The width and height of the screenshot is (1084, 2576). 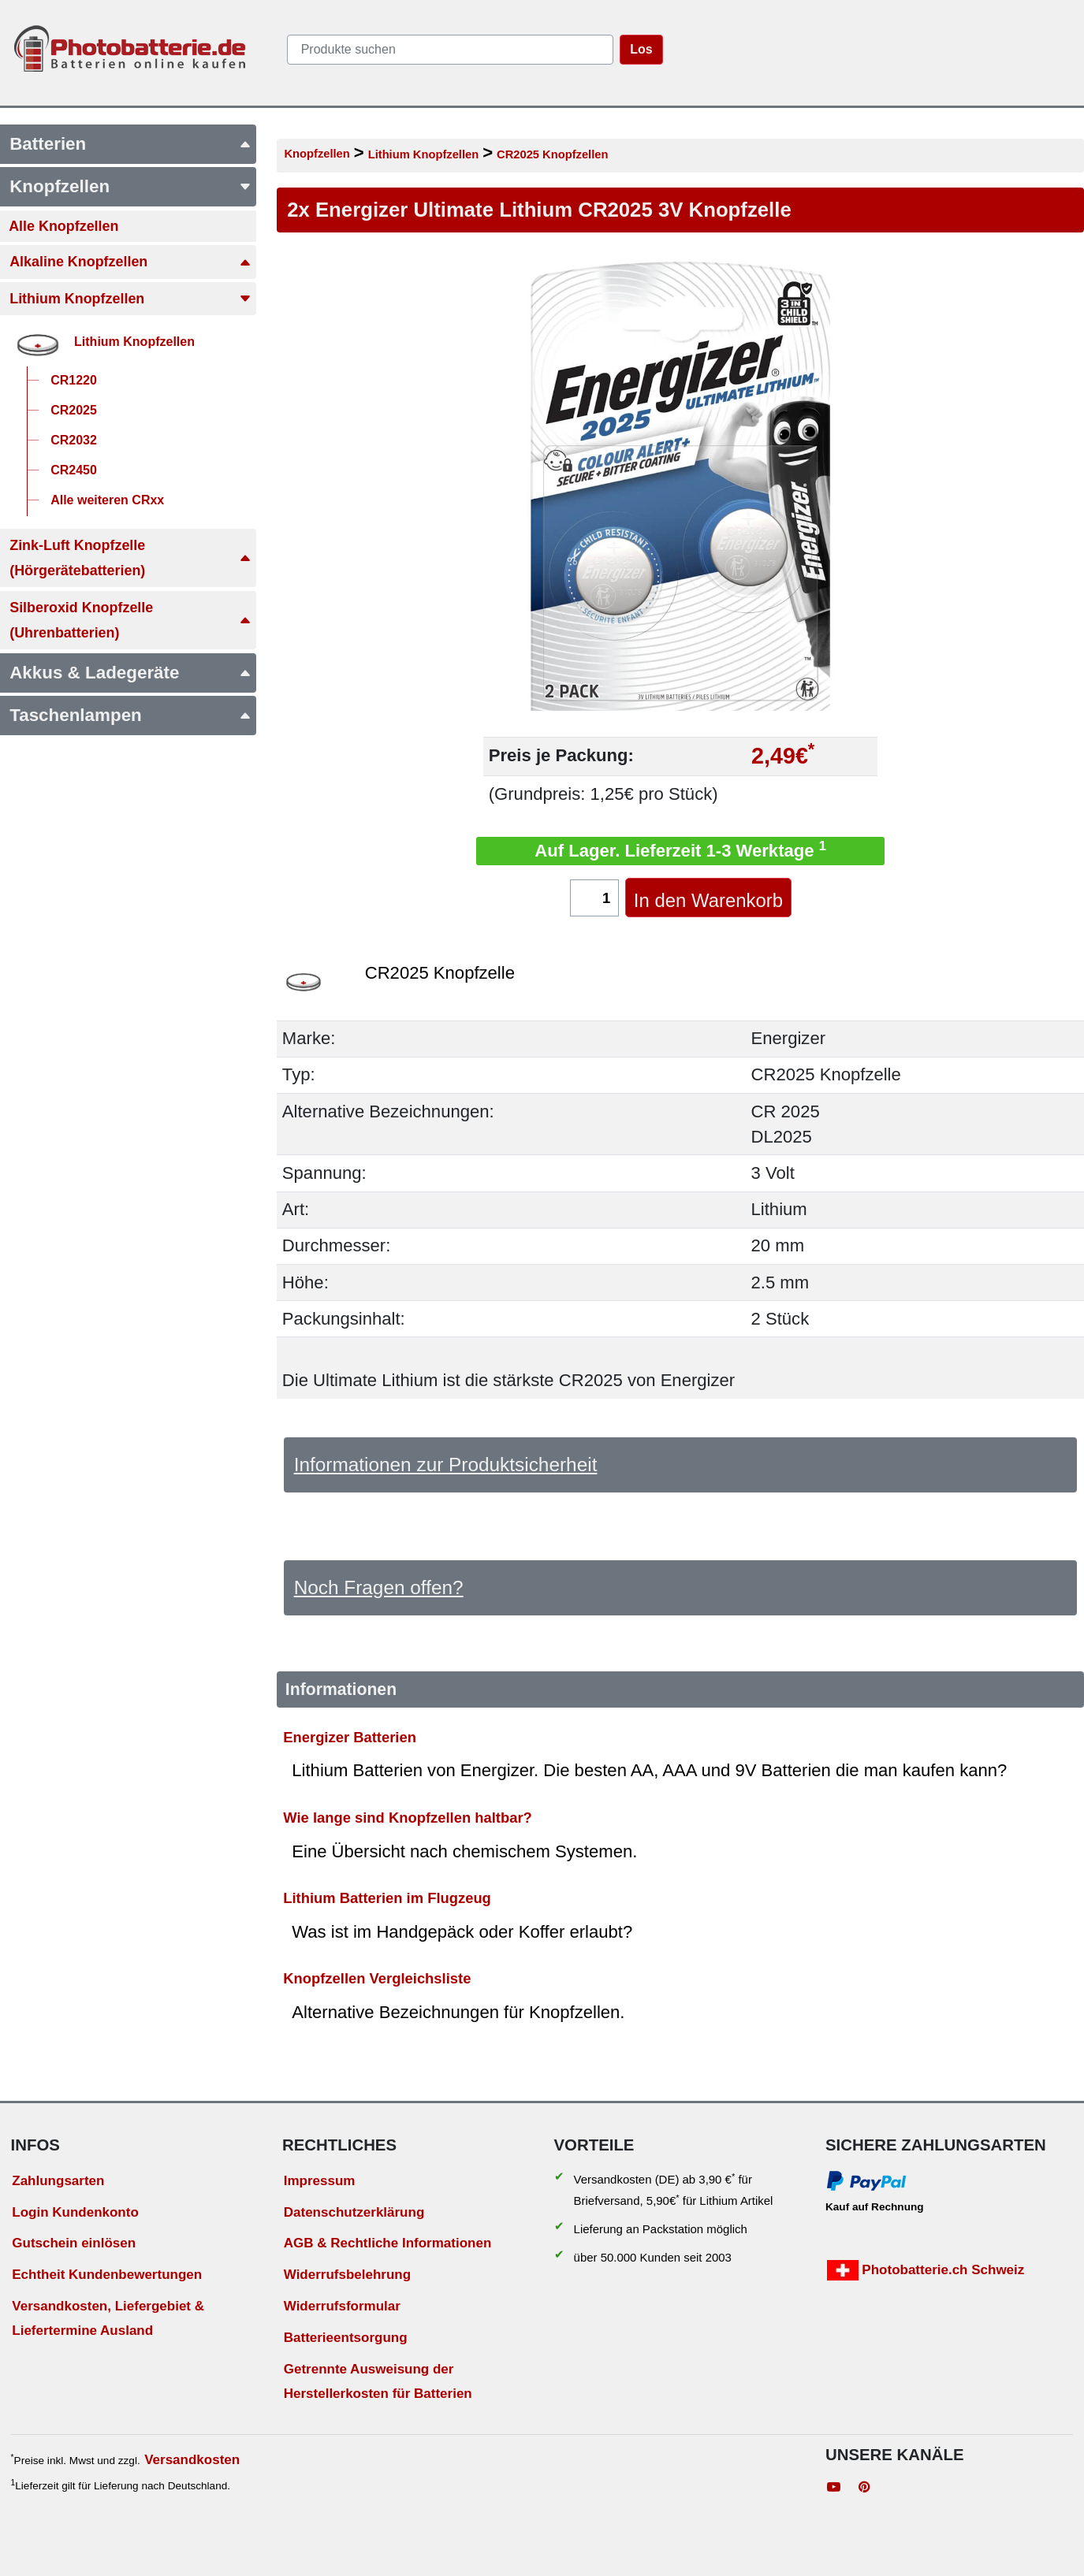 I want to click on Versandkosten, so click(x=192, y=2459).